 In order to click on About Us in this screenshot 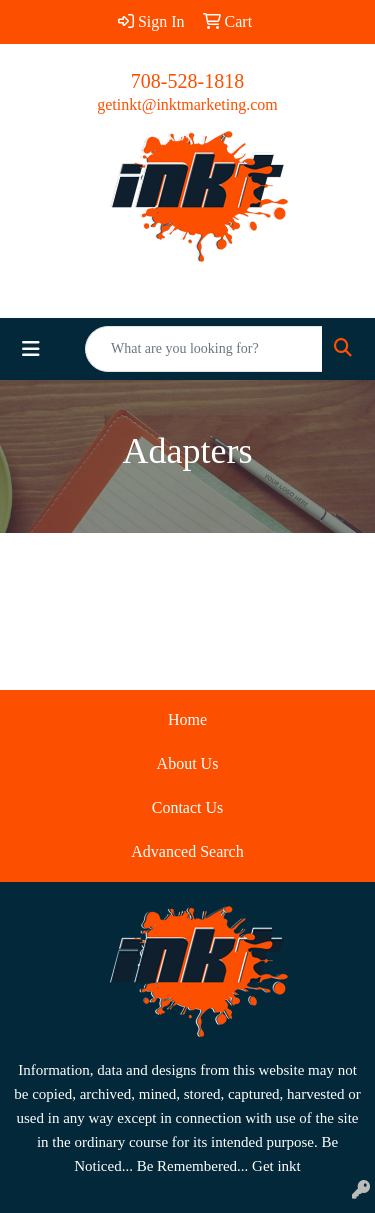, I will do `click(188, 763)`.